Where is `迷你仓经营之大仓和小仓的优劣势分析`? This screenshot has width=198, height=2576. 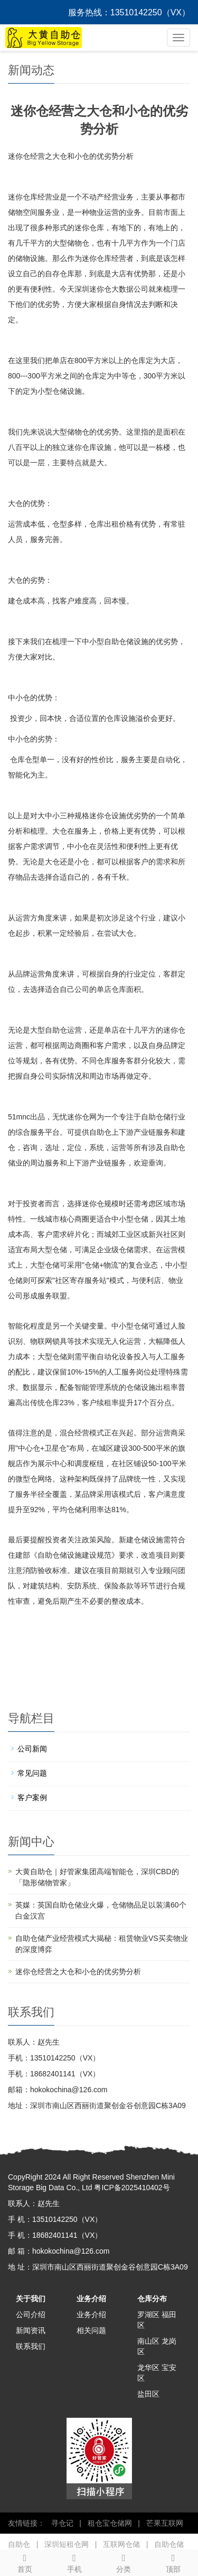 迷你仓经营之大仓和小仓的优劣势分析 is located at coordinates (78, 1971).